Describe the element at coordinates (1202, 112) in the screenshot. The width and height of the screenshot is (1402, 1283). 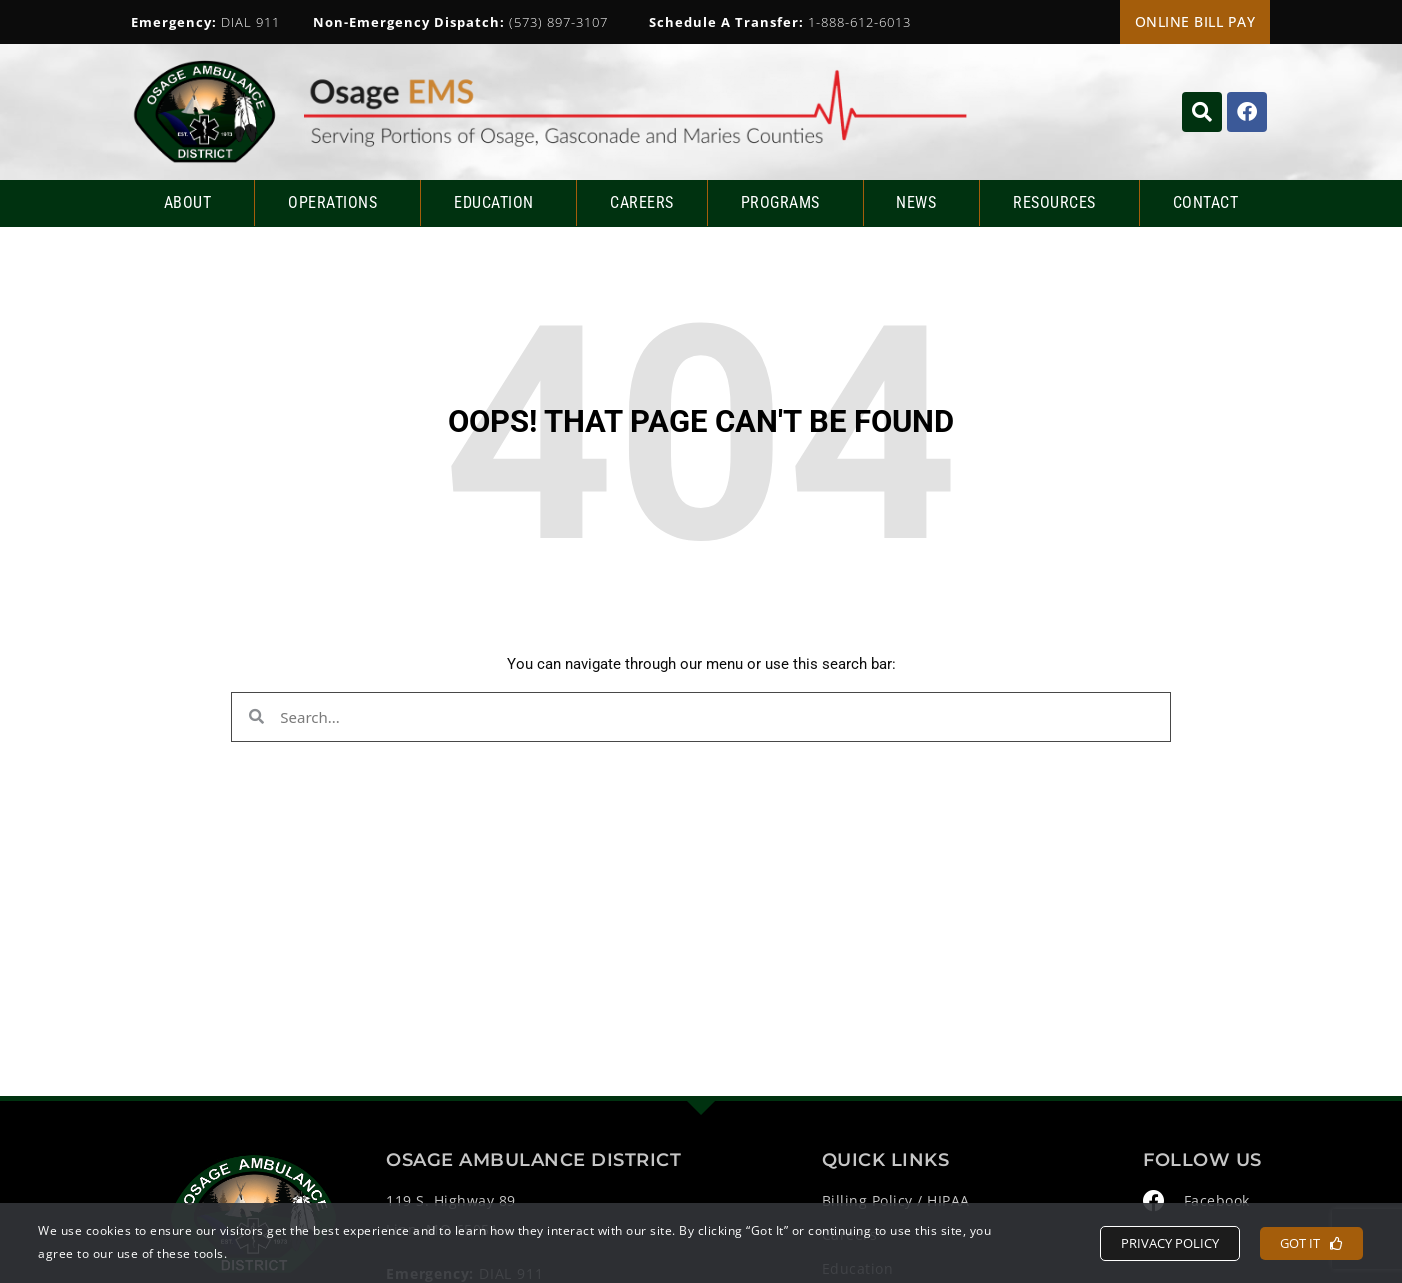
I see `[Click to search the website]` at that location.